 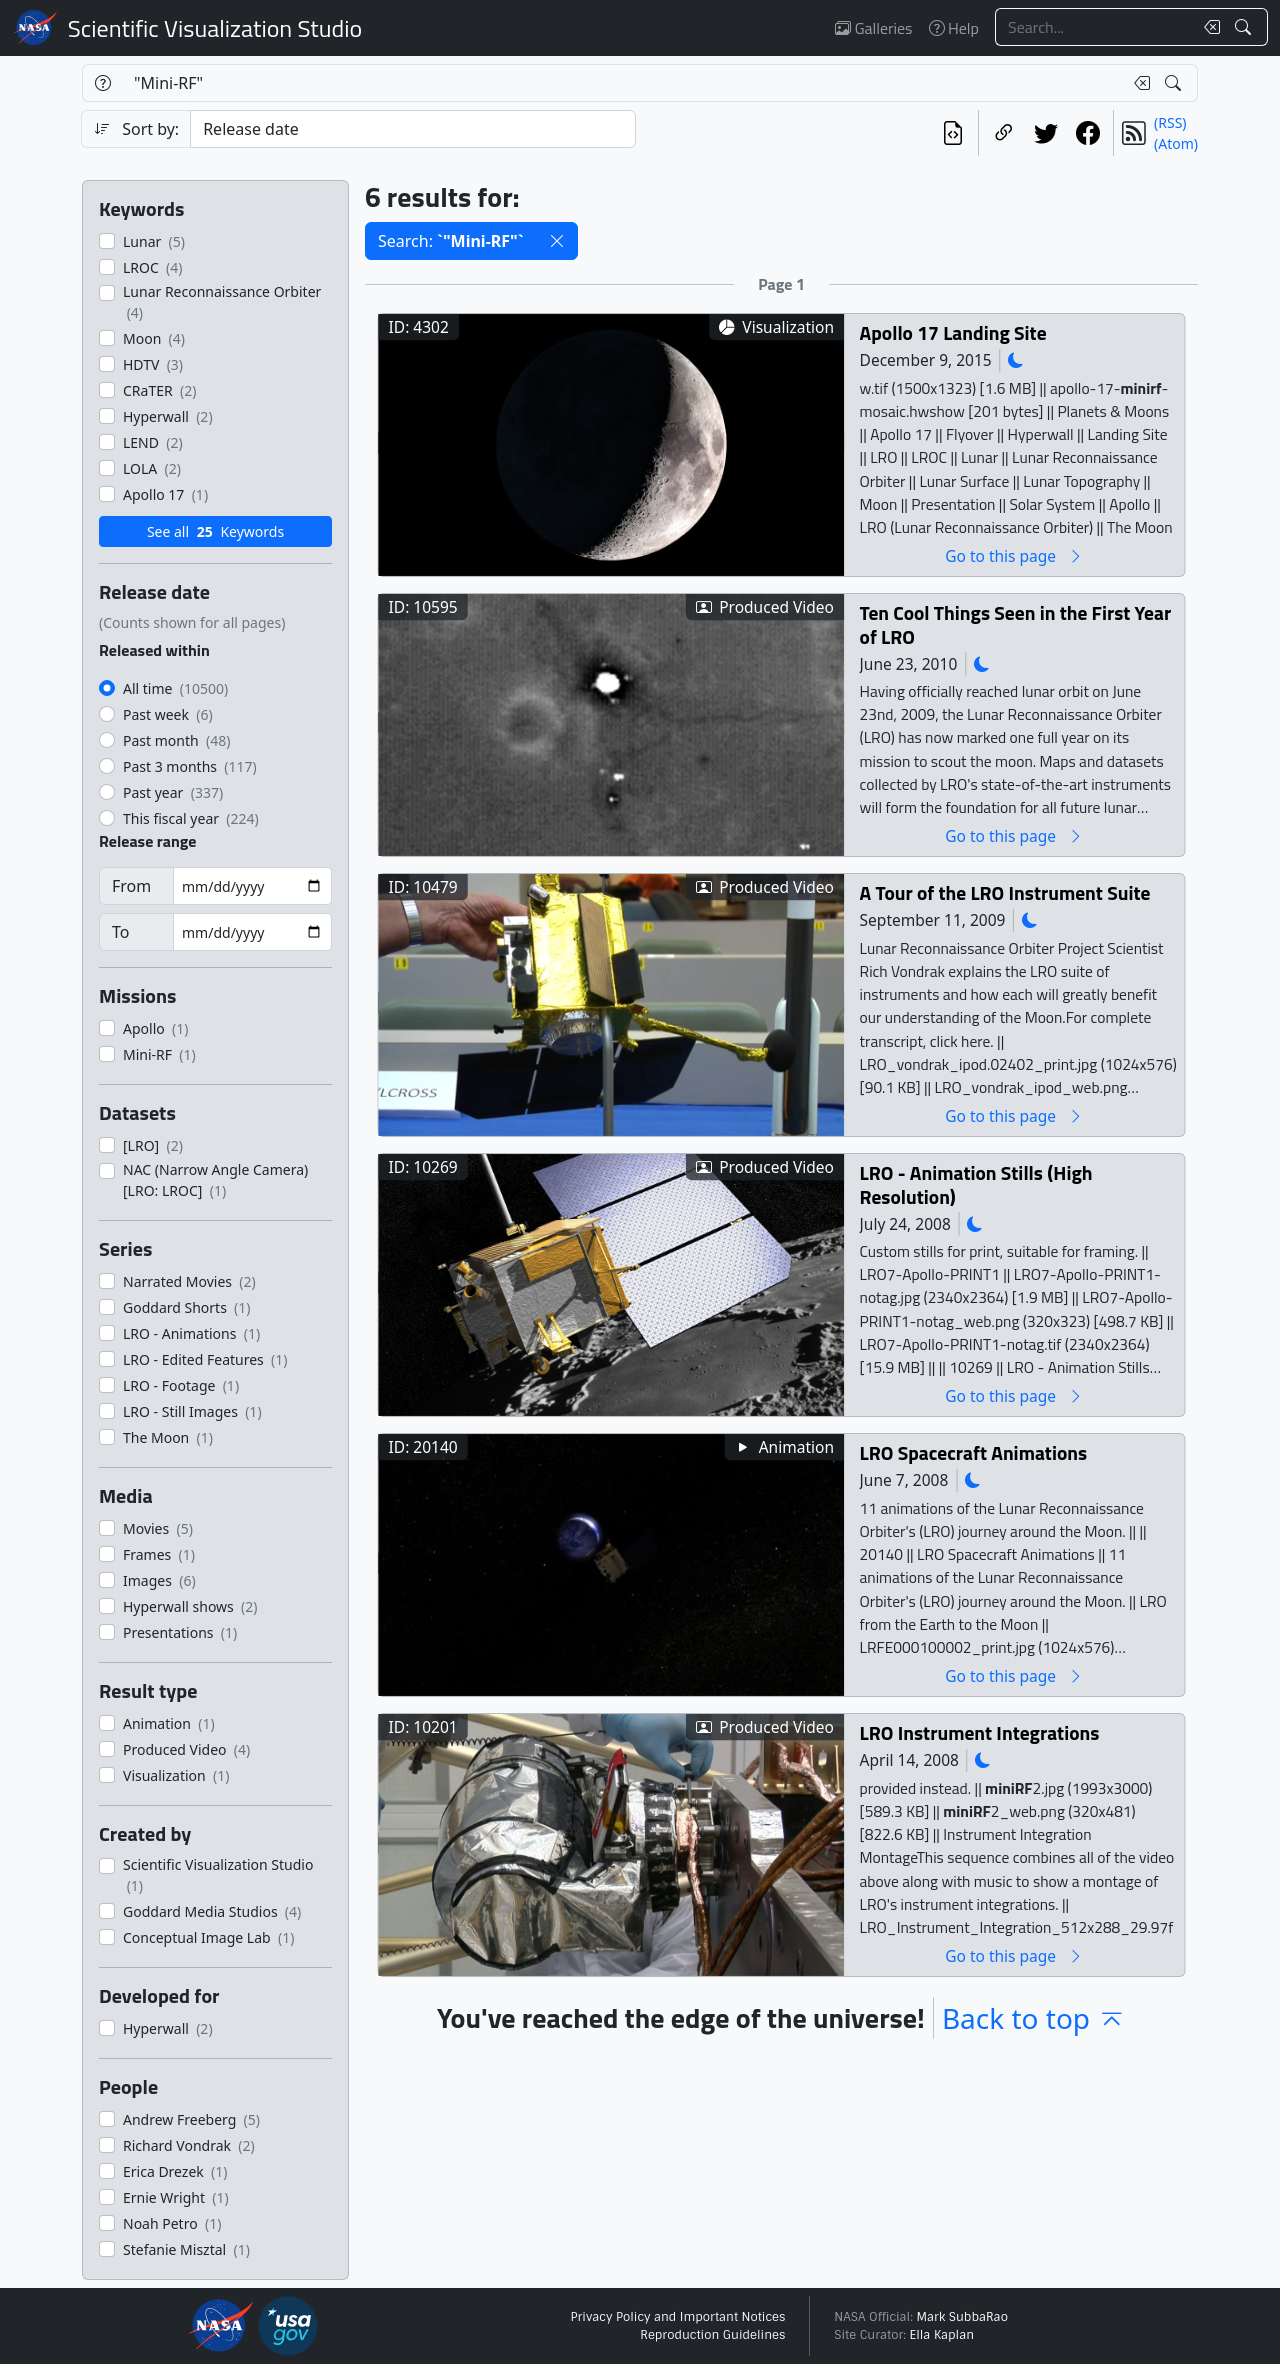 I want to click on See all Keywords, so click(x=215, y=531).